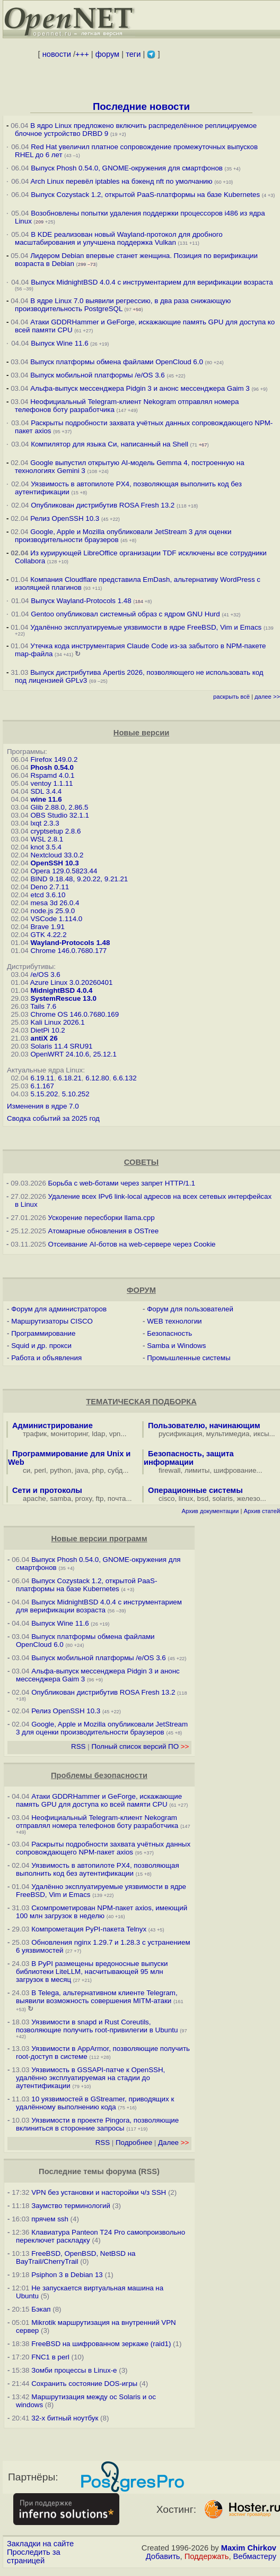 The height and width of the screenshot is (2576, 280). I want to click on Безопасность, защита информации, so click(189, 1457).